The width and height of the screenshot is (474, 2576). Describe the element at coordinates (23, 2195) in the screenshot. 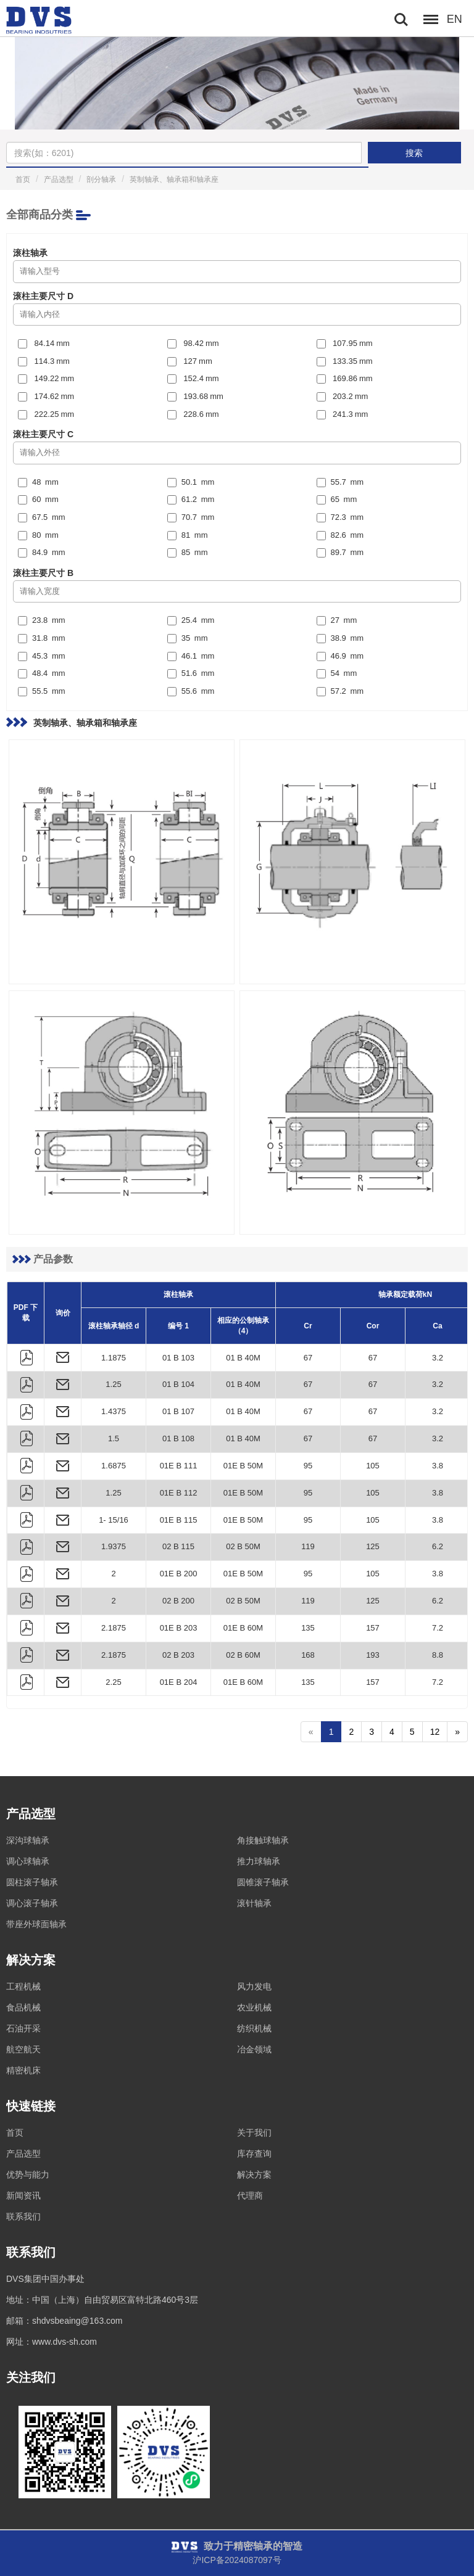

I see `新闻资讯` at that location.